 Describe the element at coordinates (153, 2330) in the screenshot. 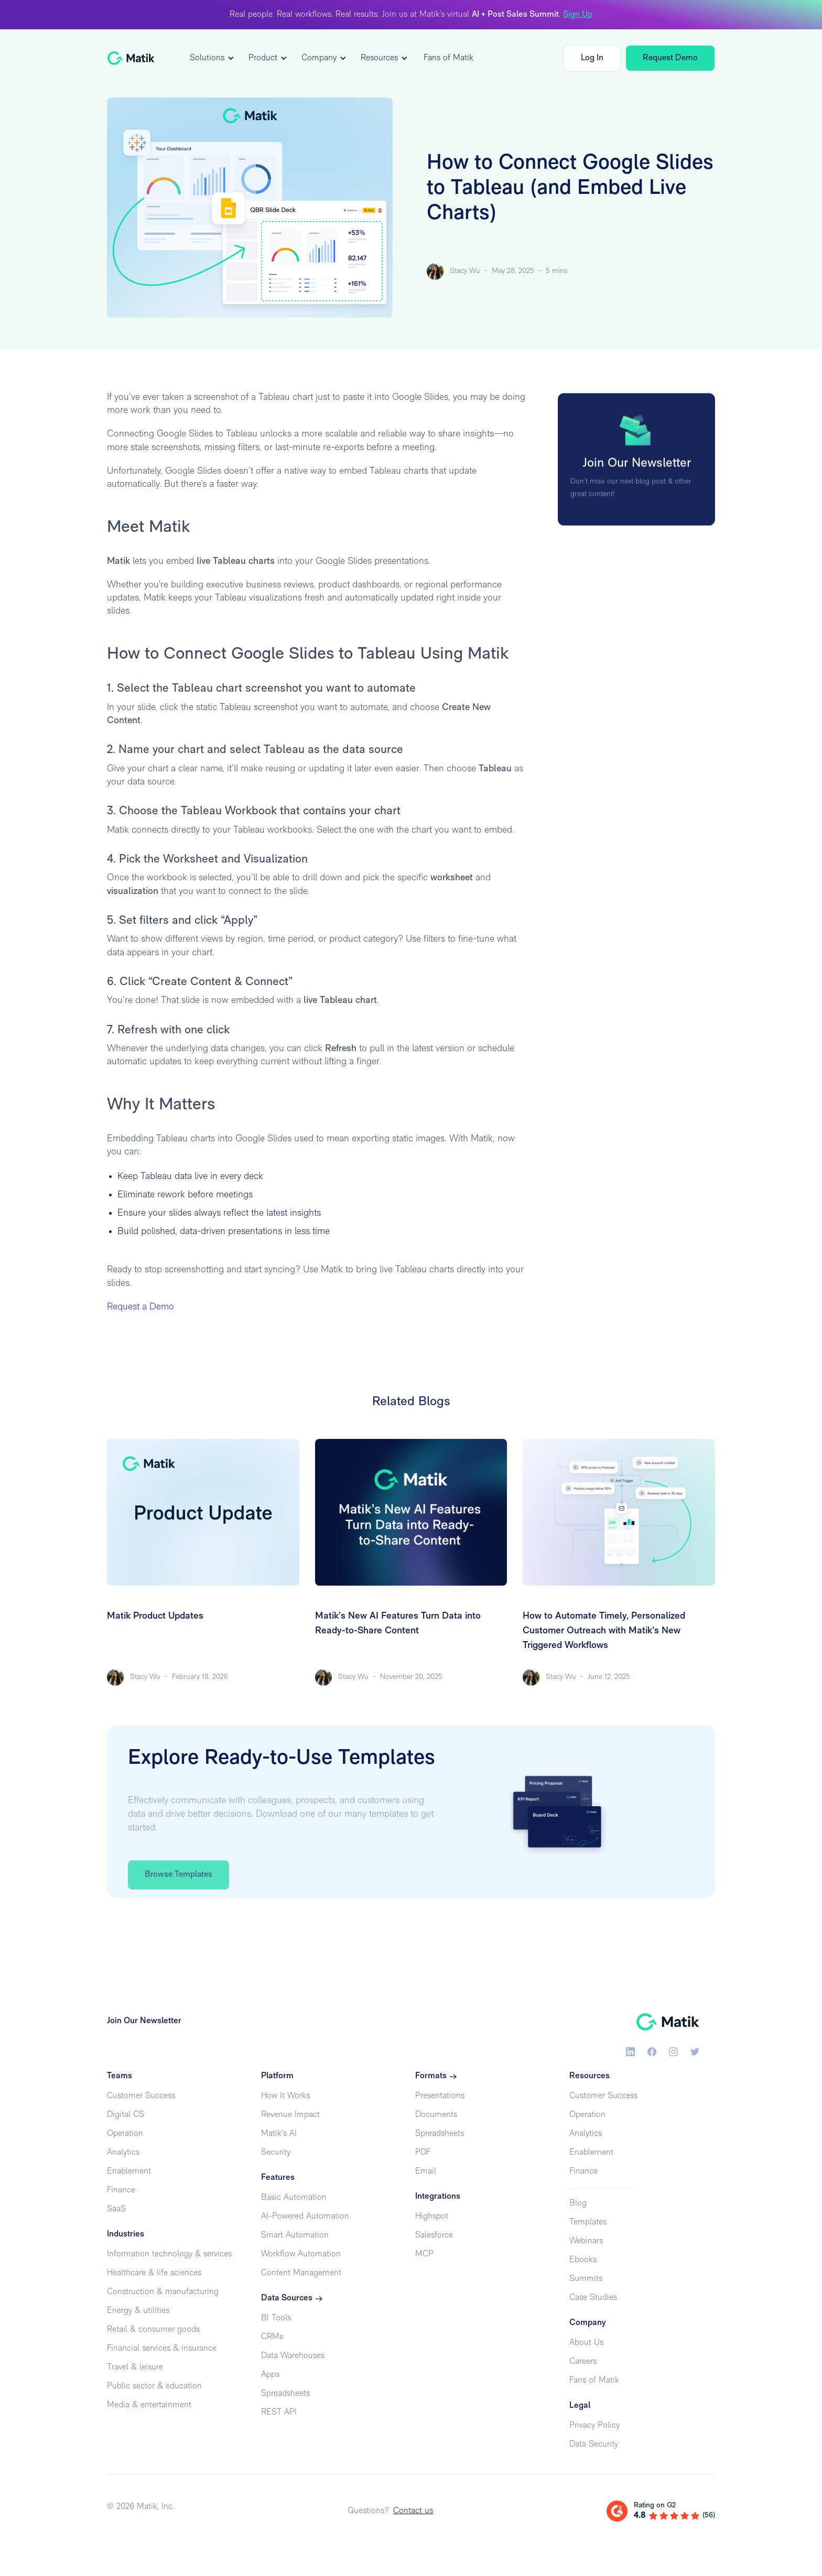

I see `Retail & consumer goods` at that location.